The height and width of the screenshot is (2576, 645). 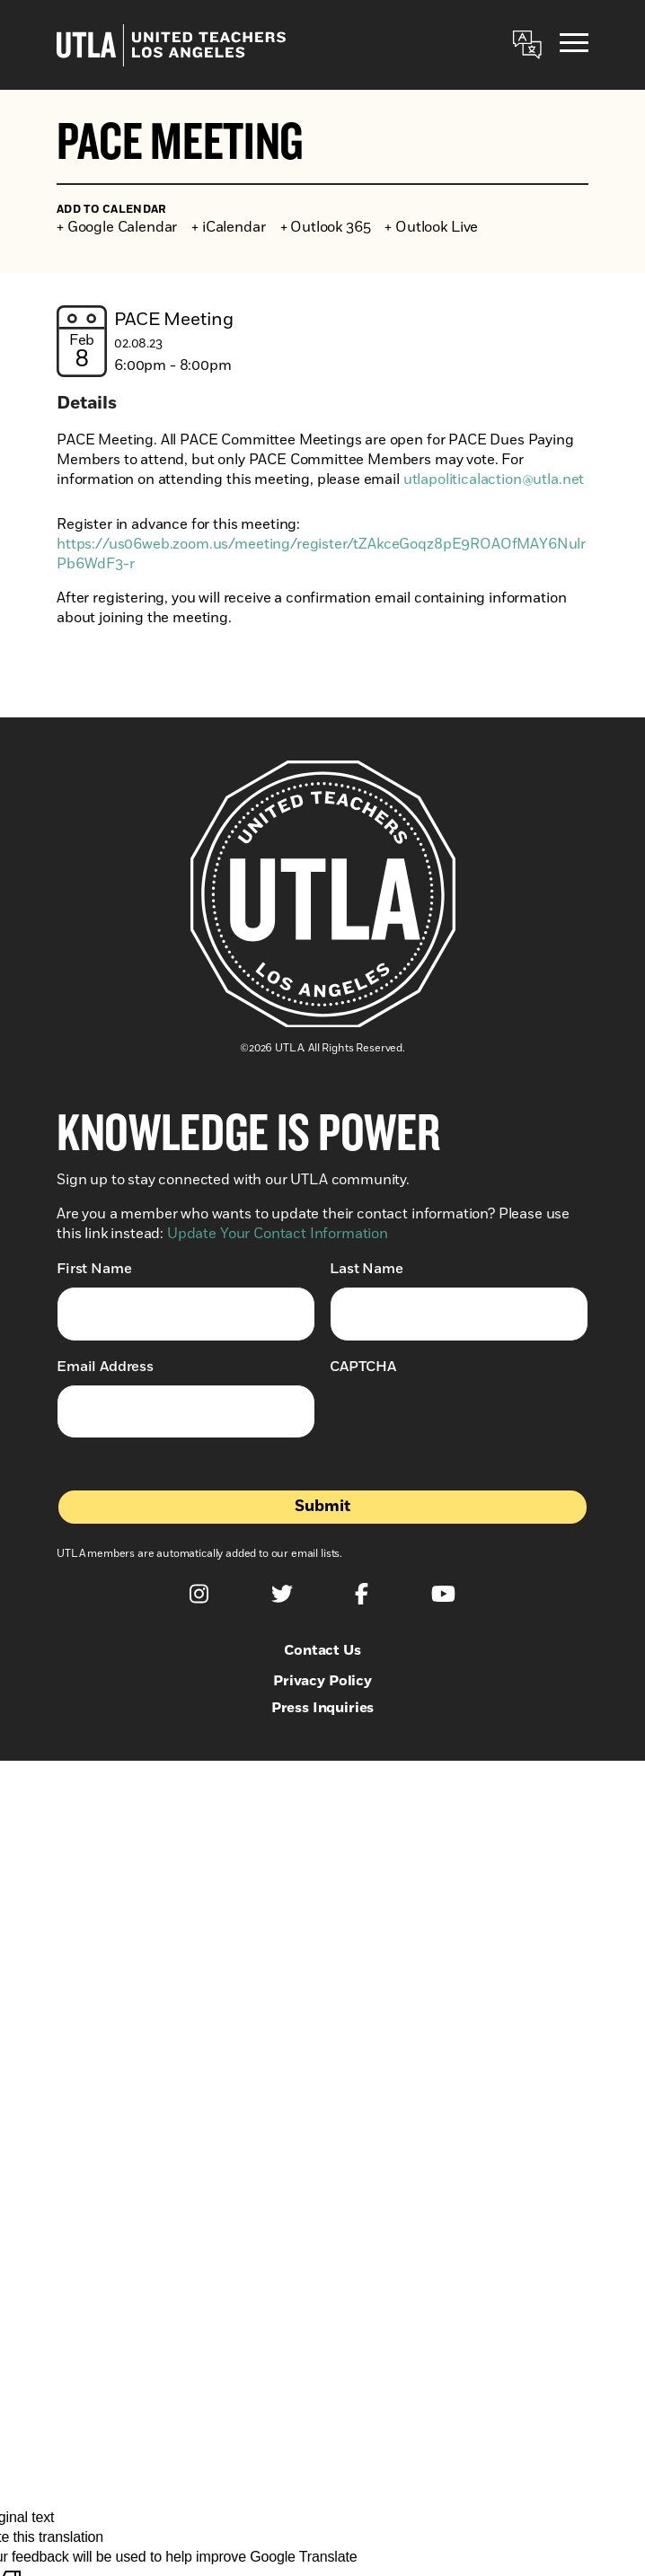 I want to click on + Outlook Live, so click(x=431, y=227).